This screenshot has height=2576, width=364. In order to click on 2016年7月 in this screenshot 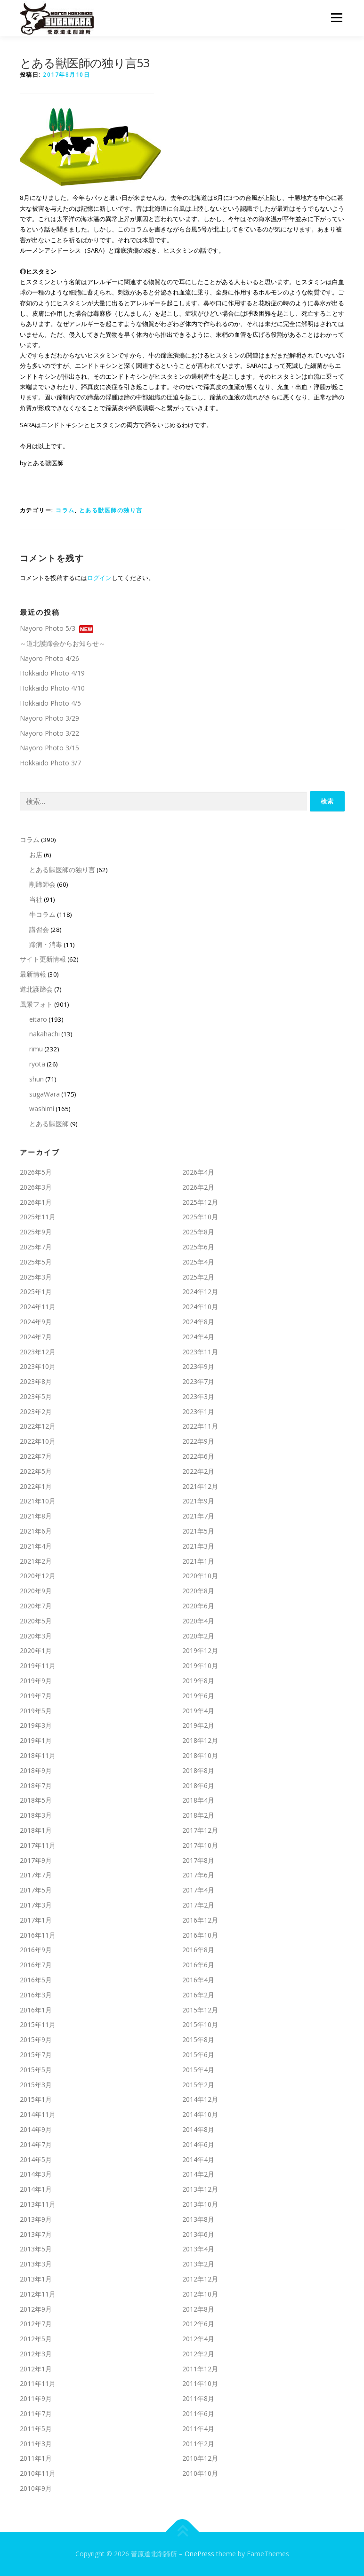, I will do `click(36, 1964)`.